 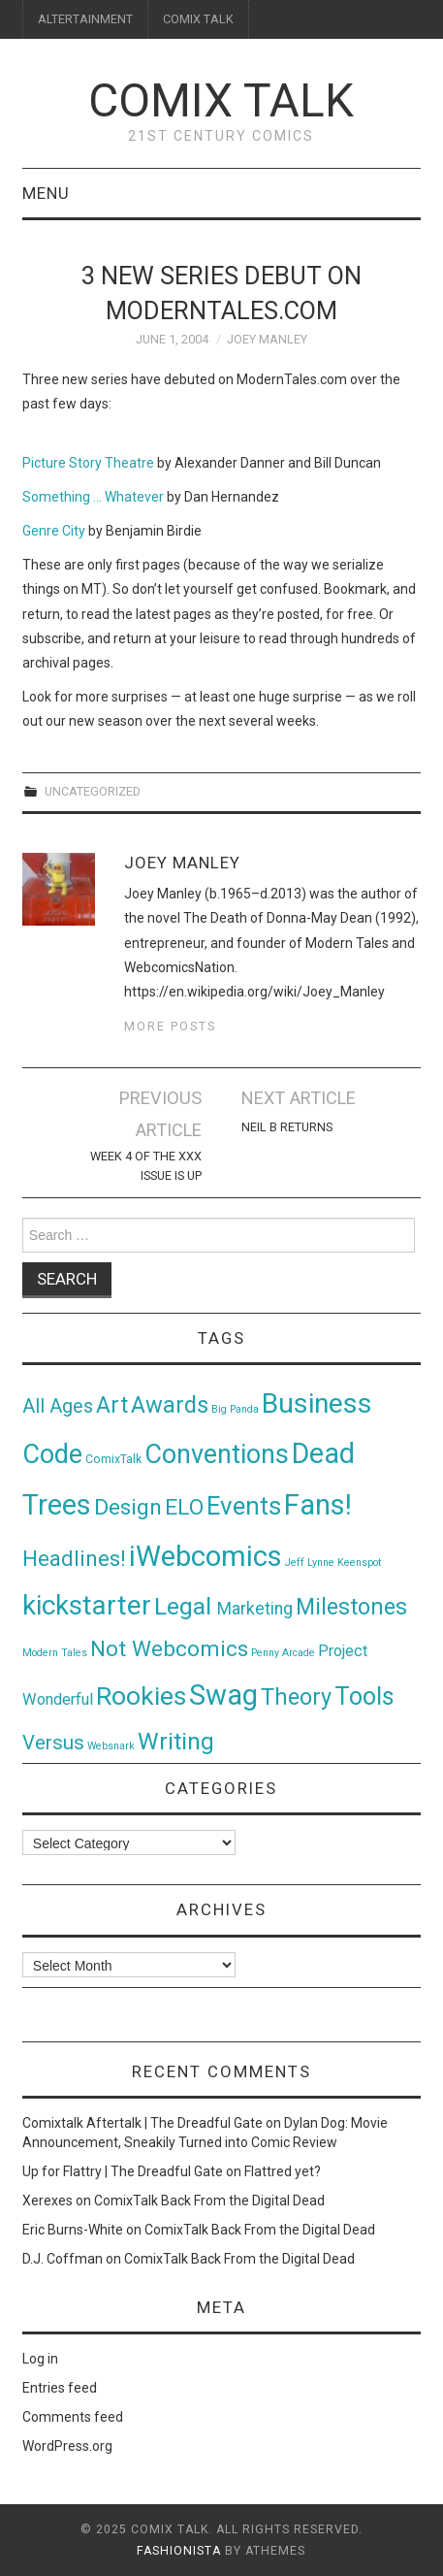 I want to click on Keenspot [Keenspot (1 item)], so click(x=359, y=1562).